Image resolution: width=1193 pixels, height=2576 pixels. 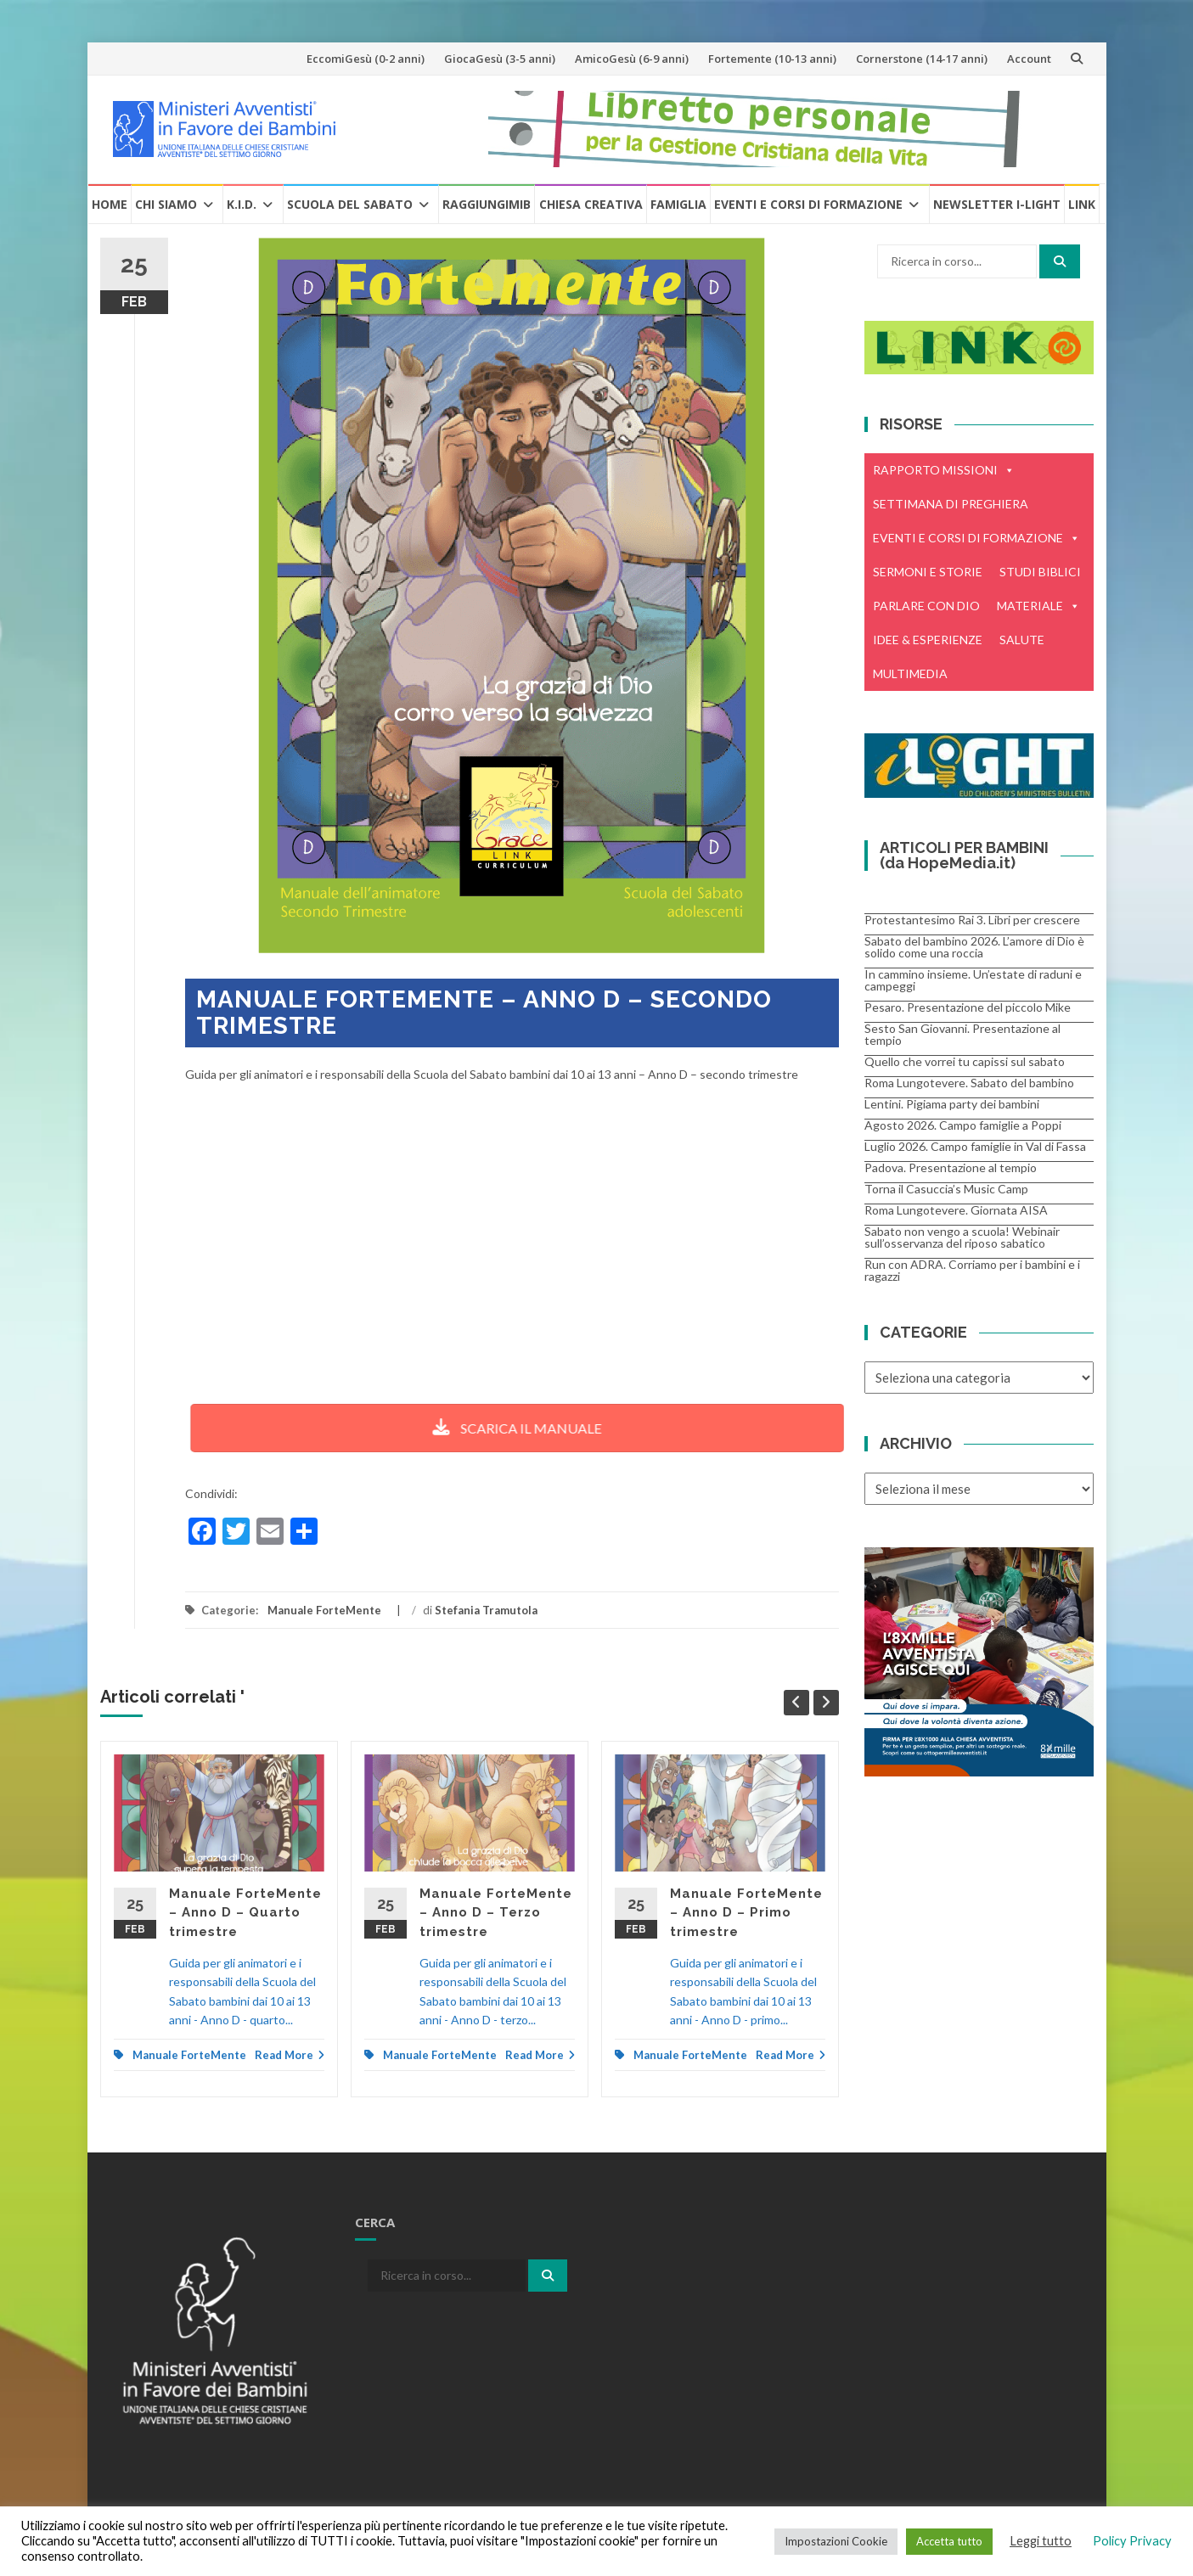 What do you see at coordinates (974, 947) in the screenshot?
I see `Sabato del bambino 2026. L’amore di Dio è solido come una roccia` at bounding box center [974, 947].